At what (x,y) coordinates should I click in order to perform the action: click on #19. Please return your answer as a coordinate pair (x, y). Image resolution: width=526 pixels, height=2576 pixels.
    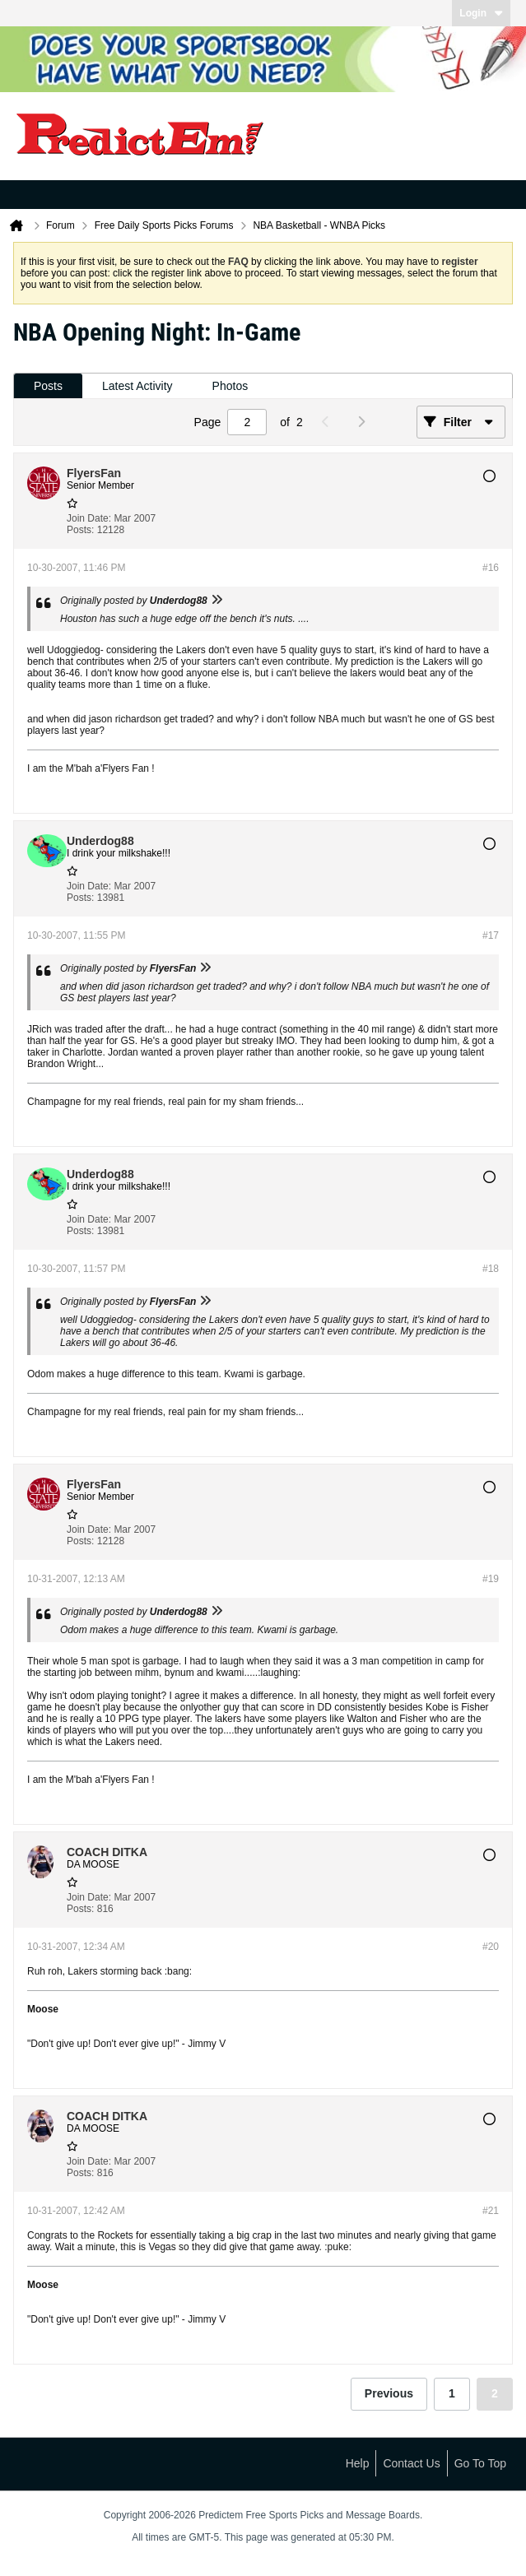
    Looking at the image, I should click on (490, 1579).